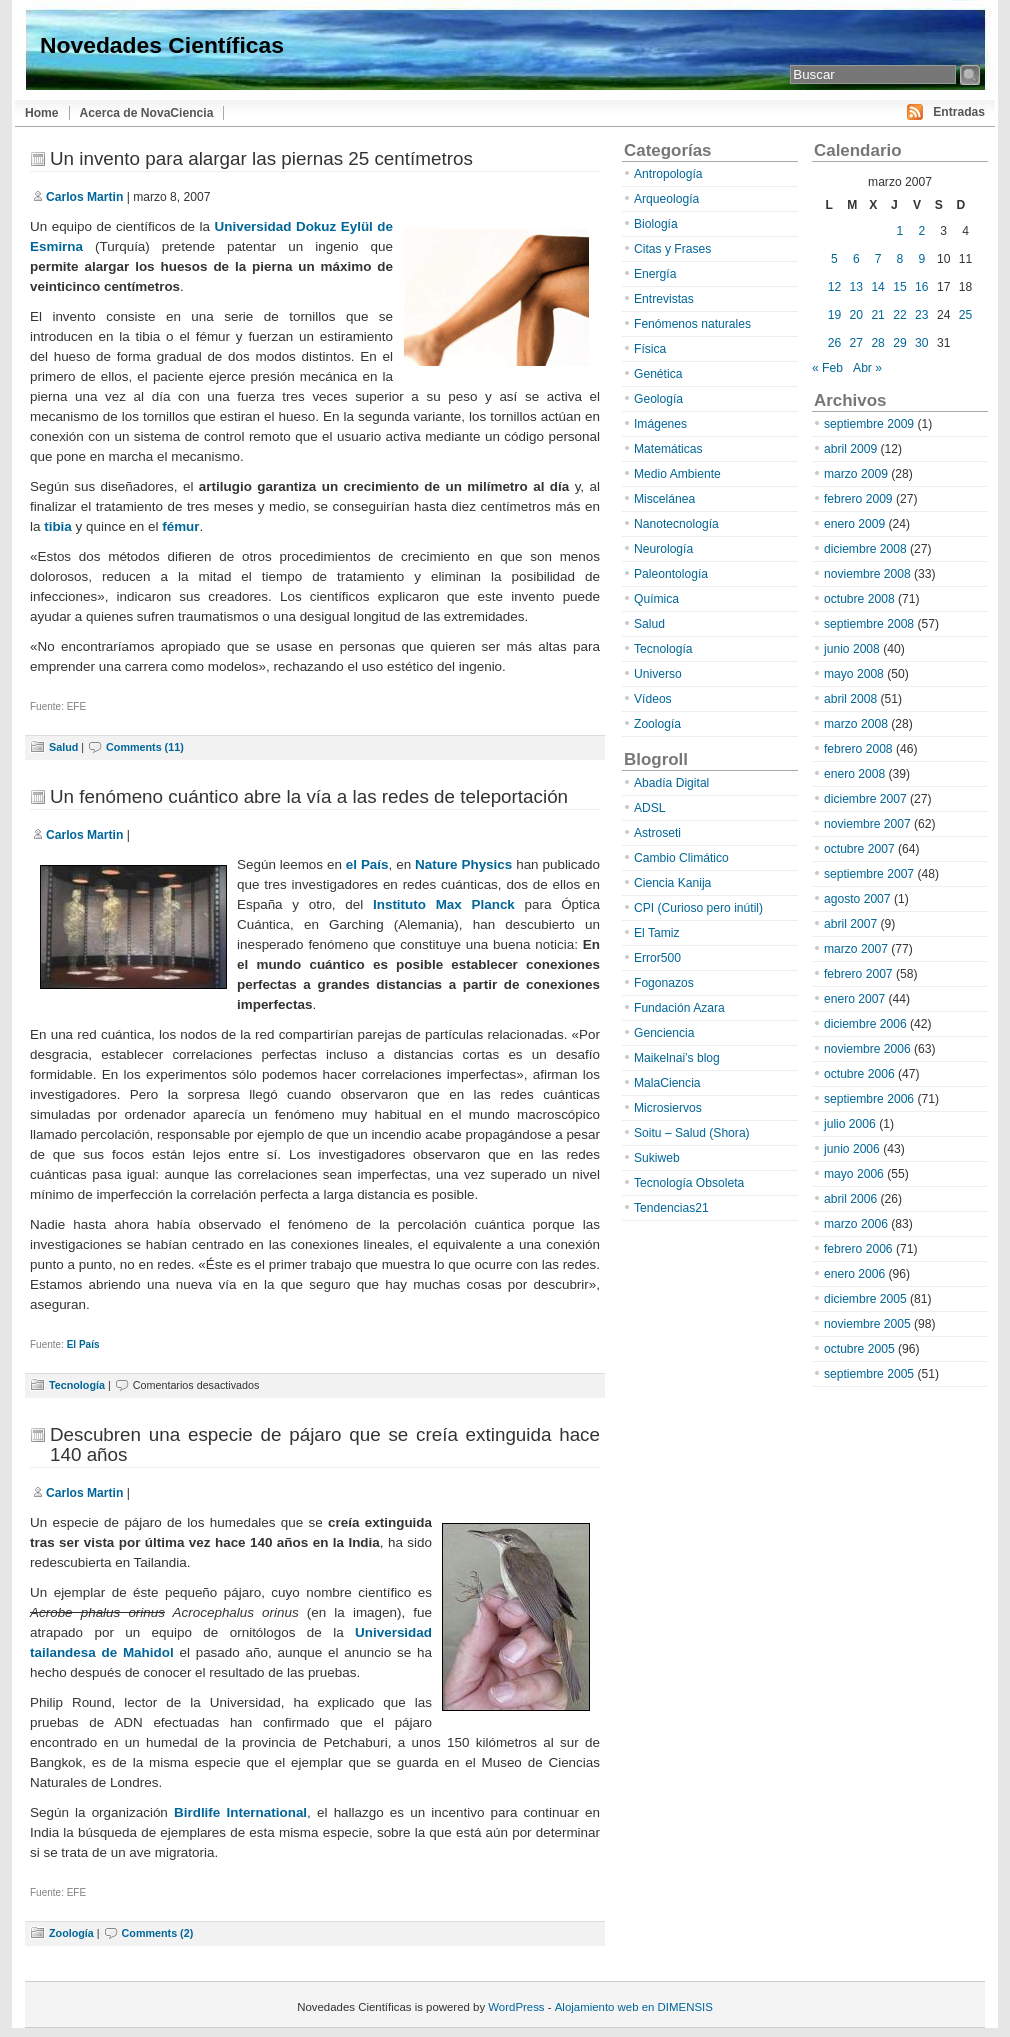 The width and height of the screenshot is (1010, 2037). I want to click on Genciencia, so click(664, 1033).